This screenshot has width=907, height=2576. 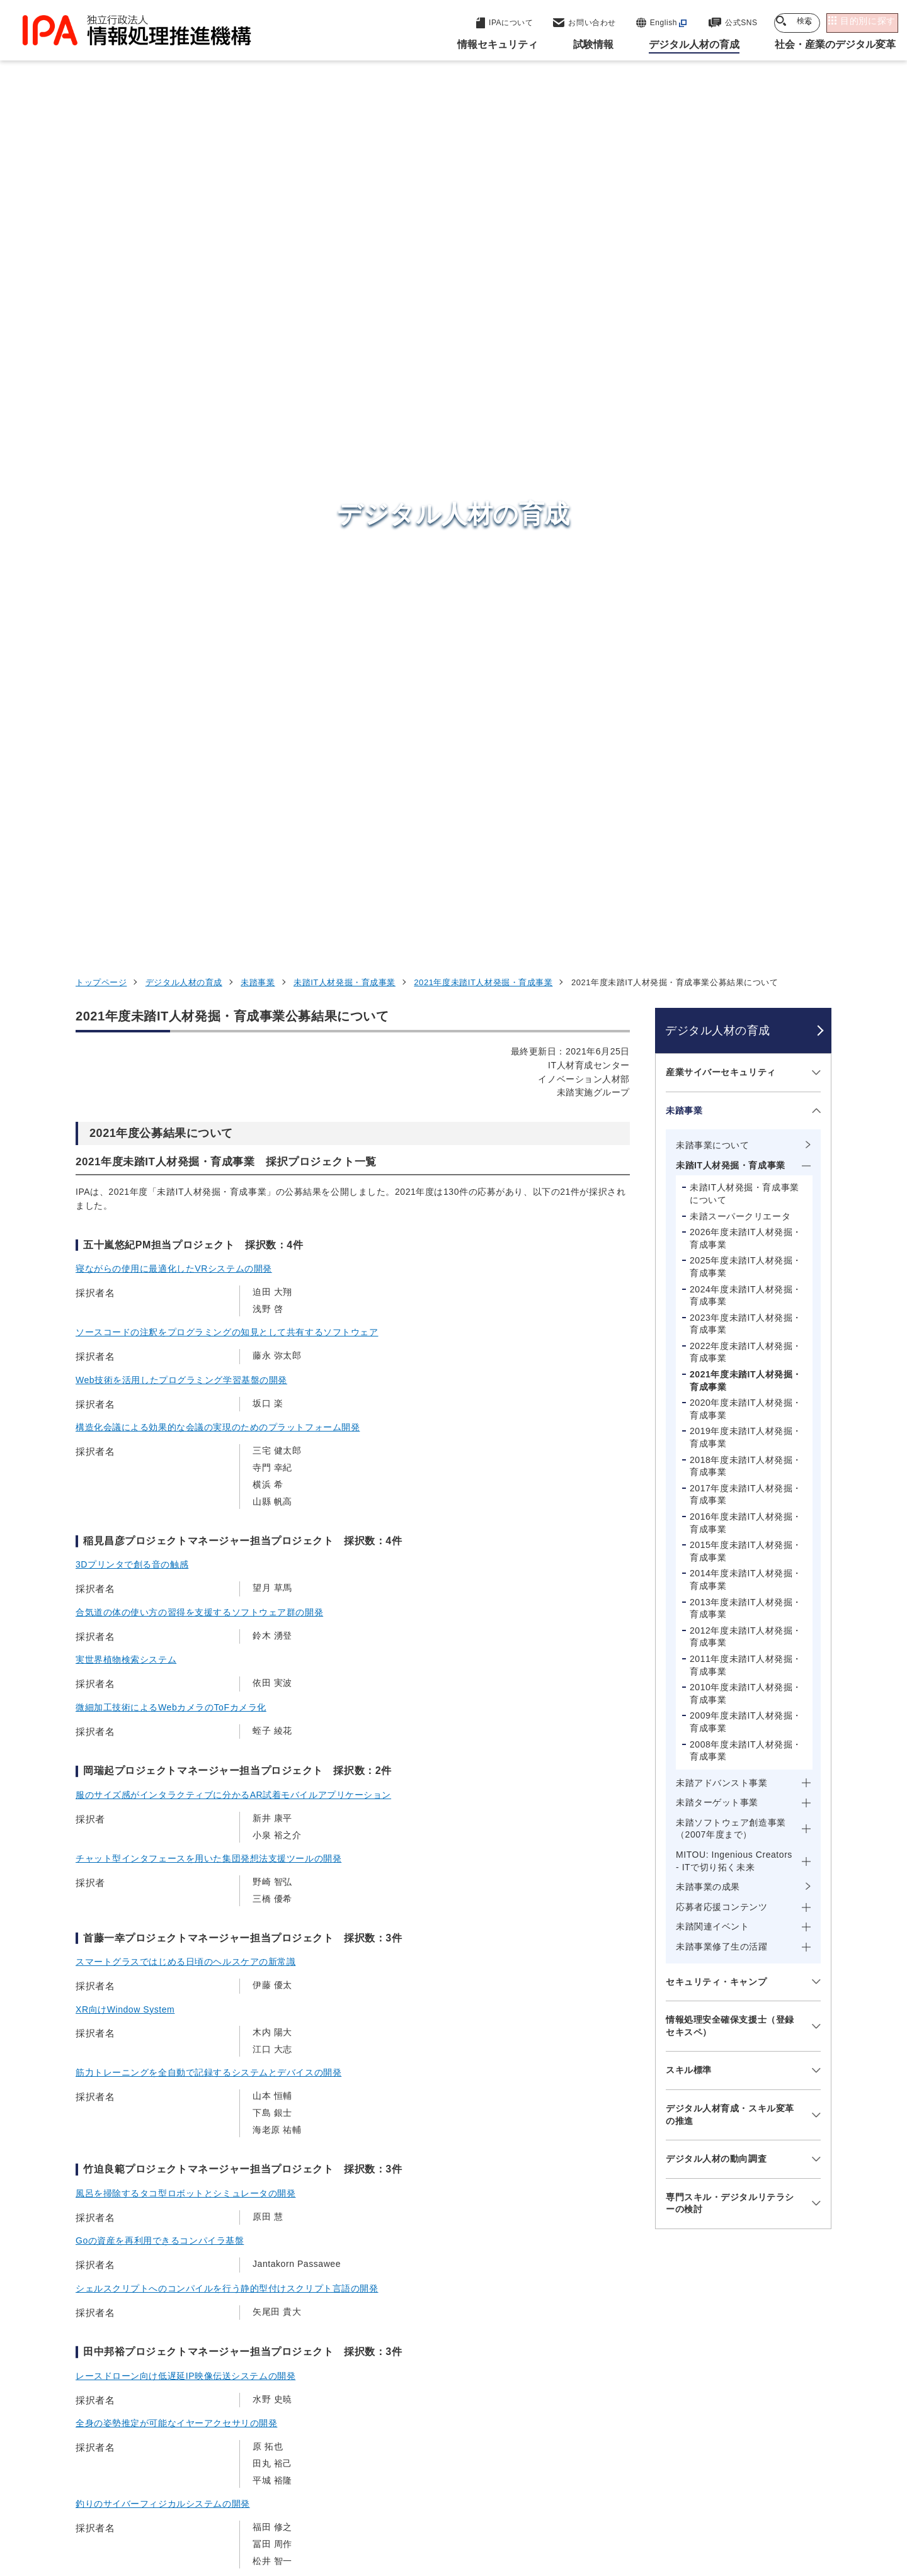 What do you see at coordinates (730, 1229) in the screenshot?
I see `情報処理安全確保支援士（登録セキスペ）` at bounding box center [730, 1229].